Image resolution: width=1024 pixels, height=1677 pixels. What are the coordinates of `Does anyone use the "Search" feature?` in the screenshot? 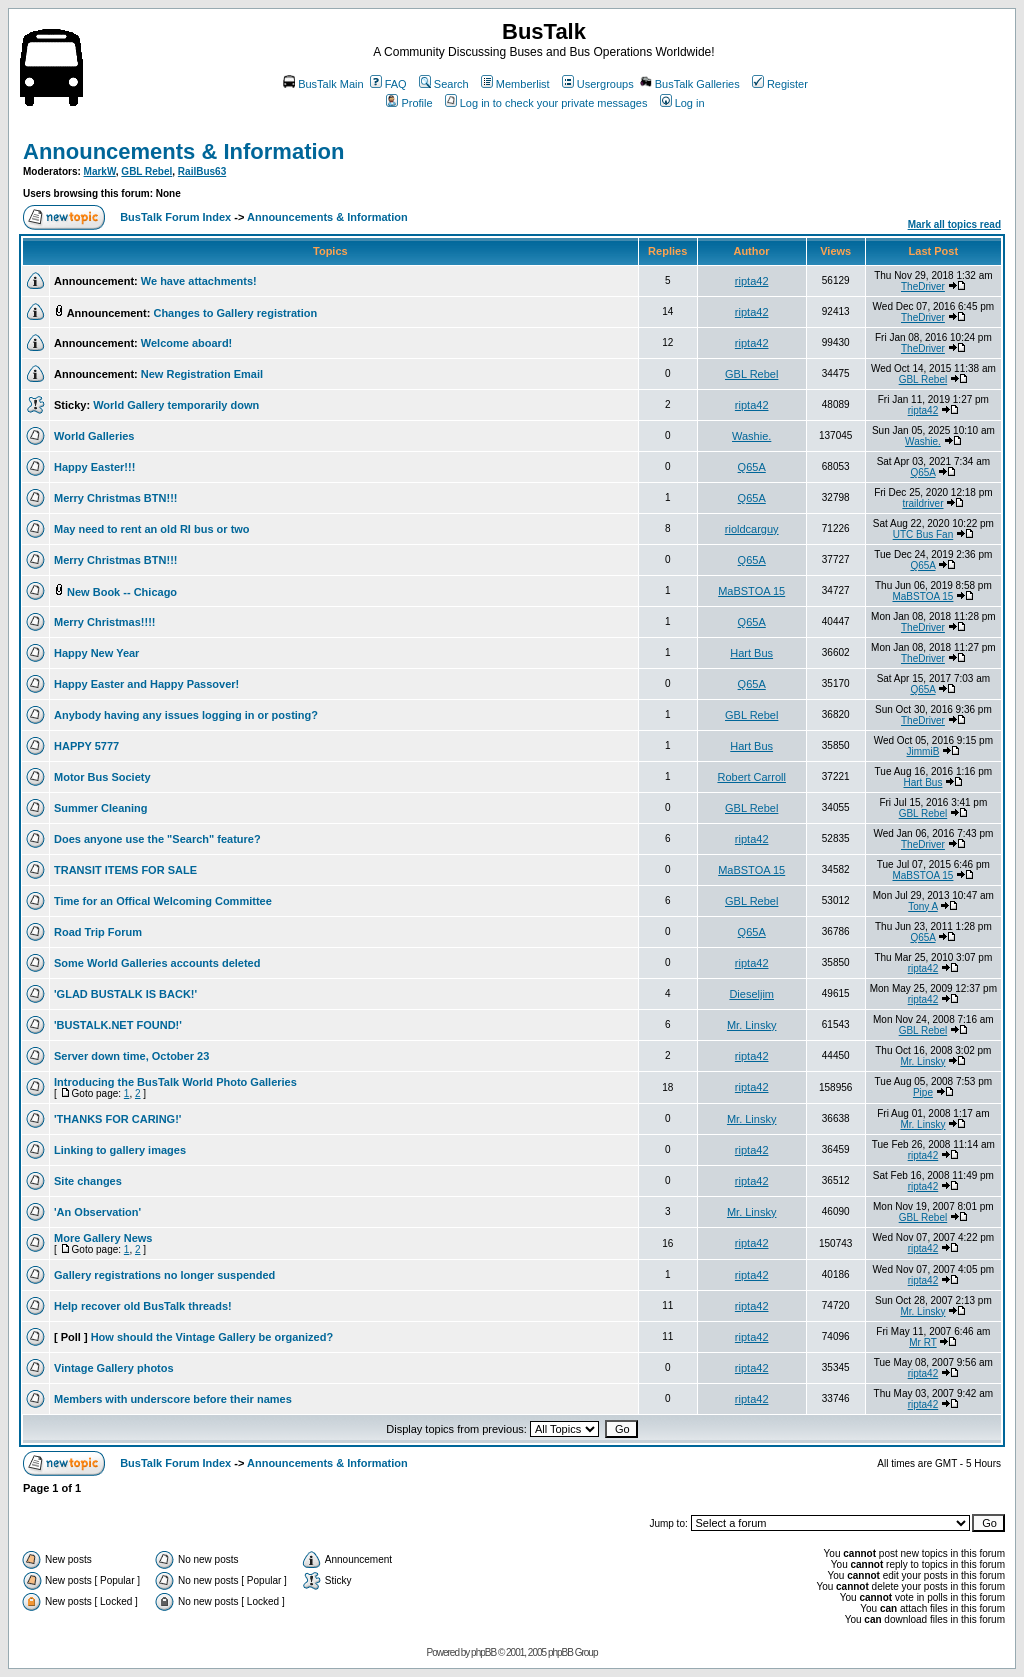 It's located at (157, 839).